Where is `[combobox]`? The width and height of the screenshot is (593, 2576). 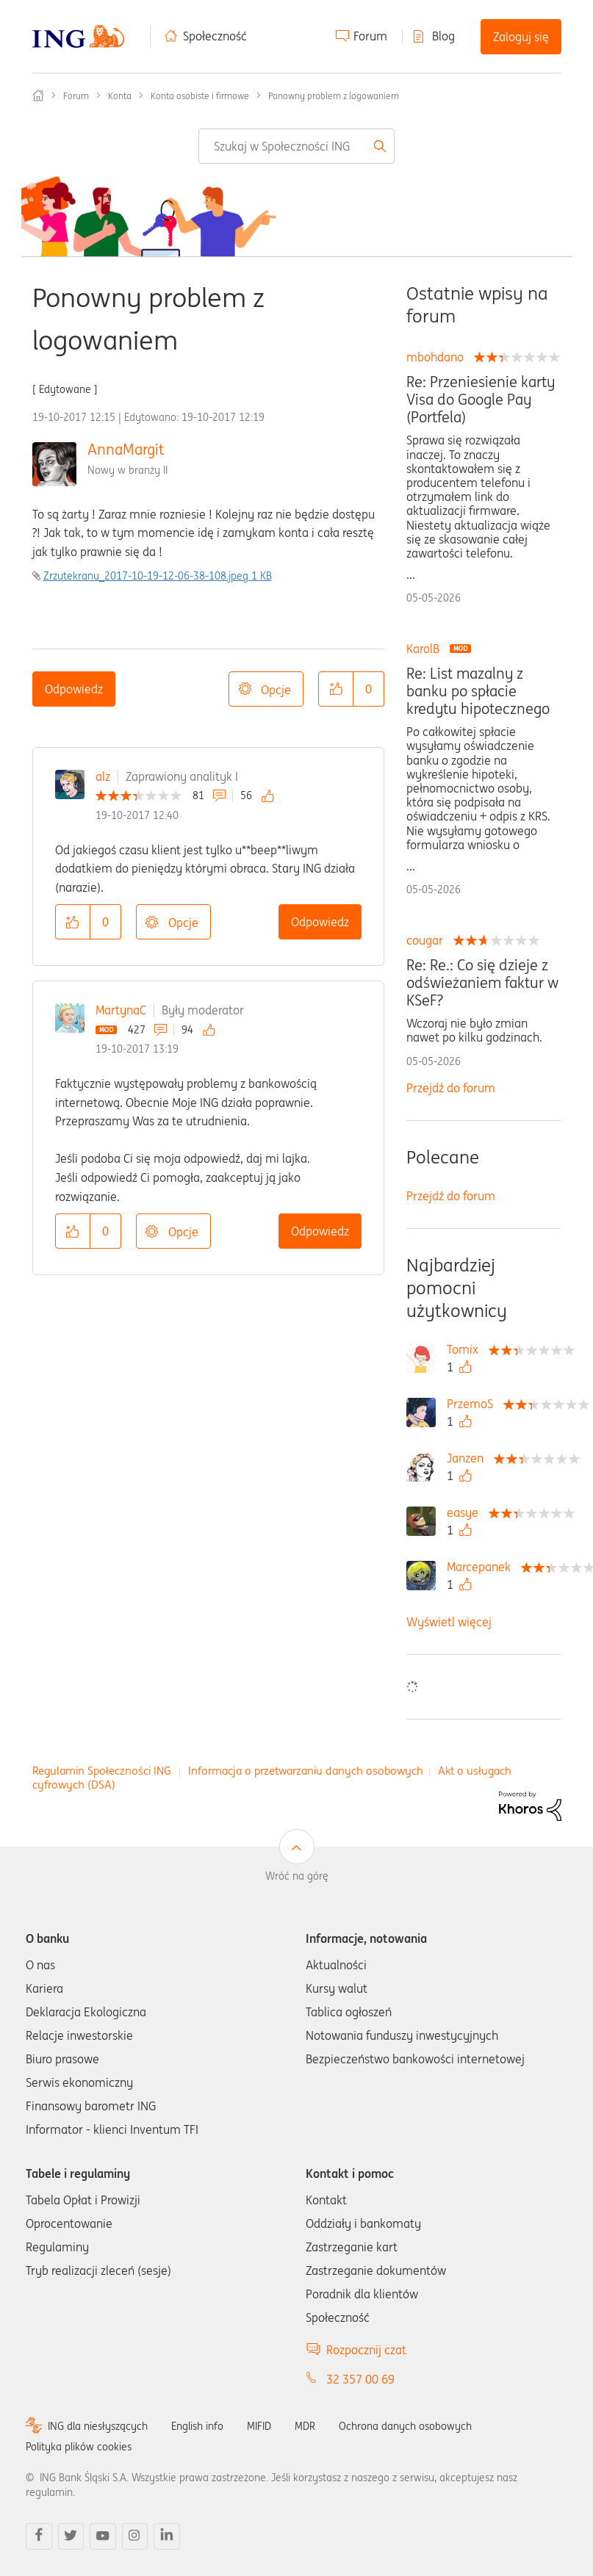
[combobox] is located at coordinates (296, 146).